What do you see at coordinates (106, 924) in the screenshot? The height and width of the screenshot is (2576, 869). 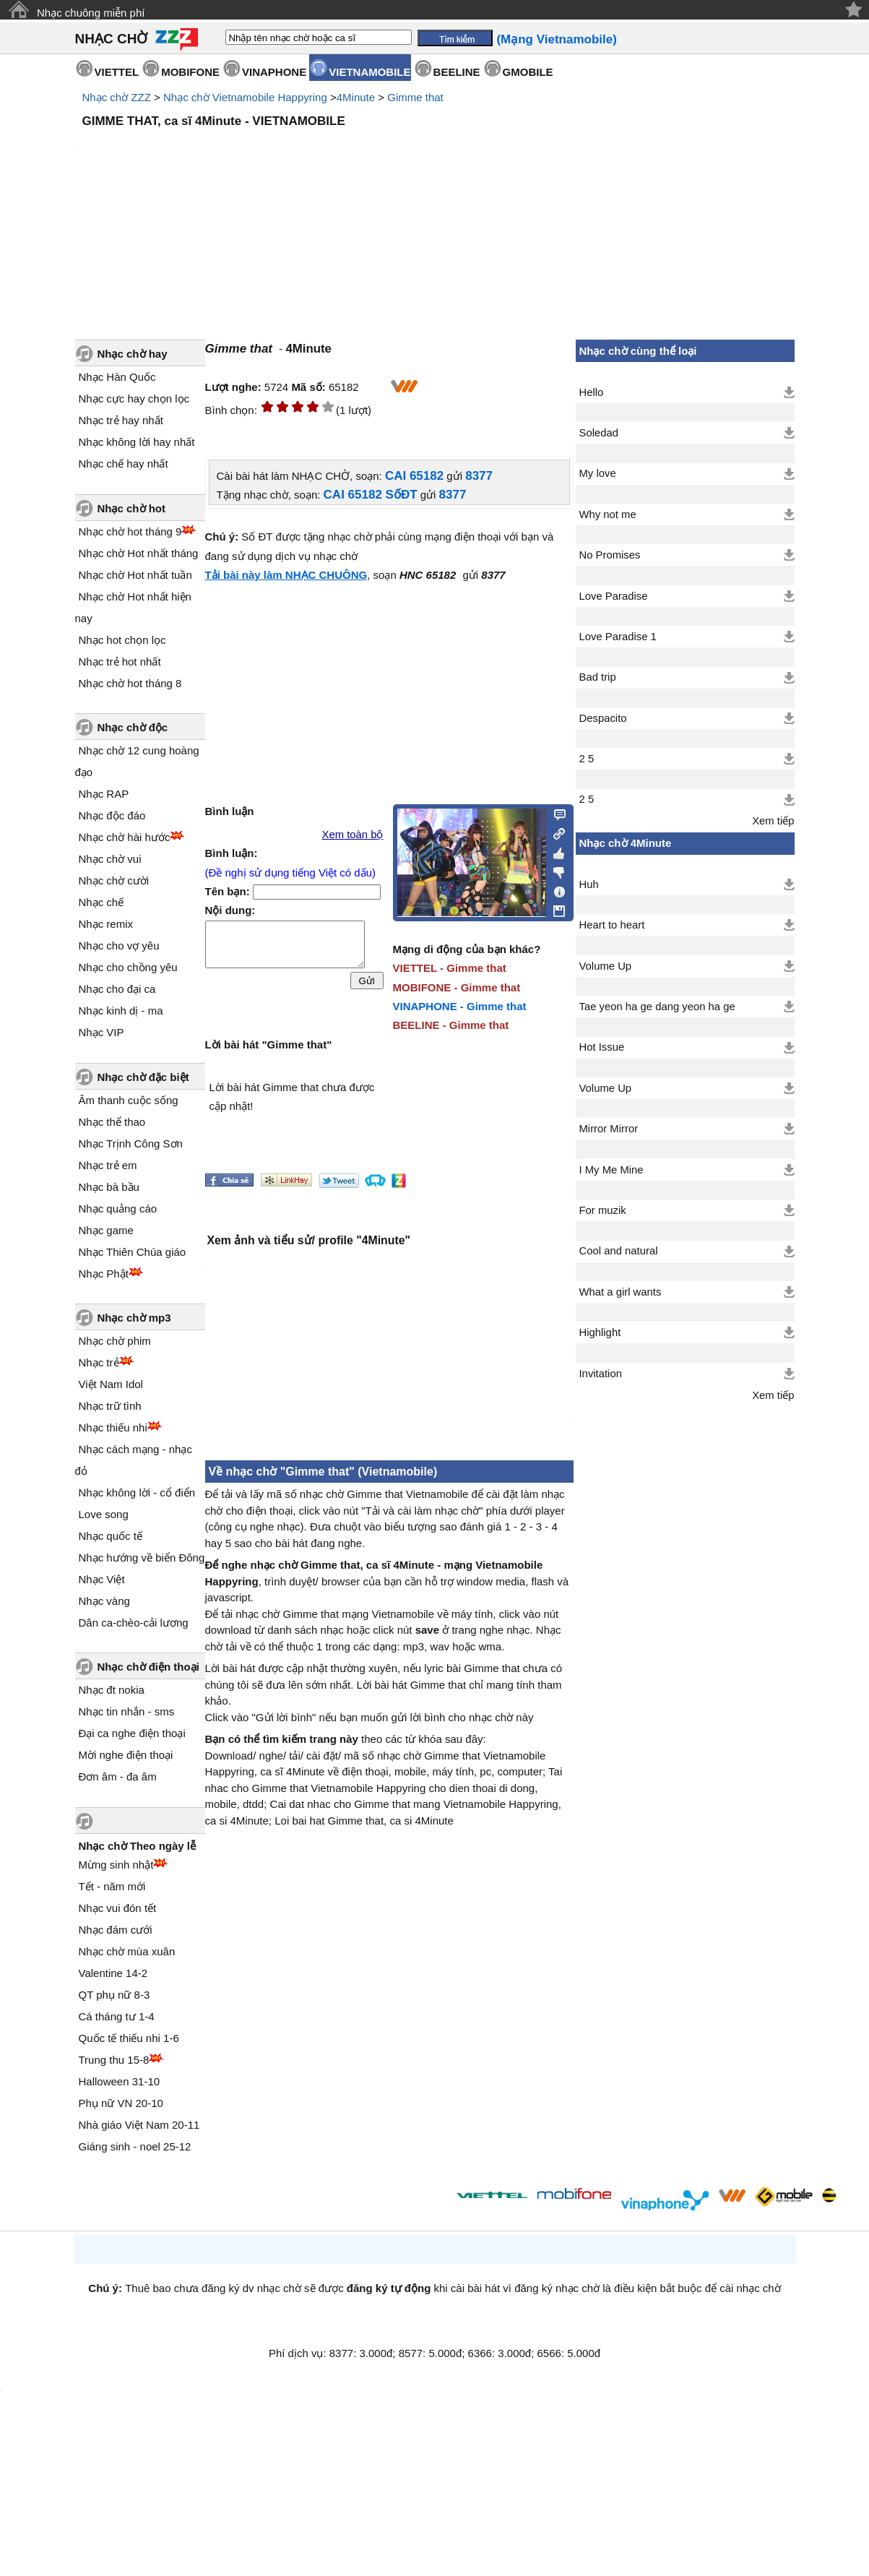 I see `Nhạc remix` at bounding box center [106, 924].